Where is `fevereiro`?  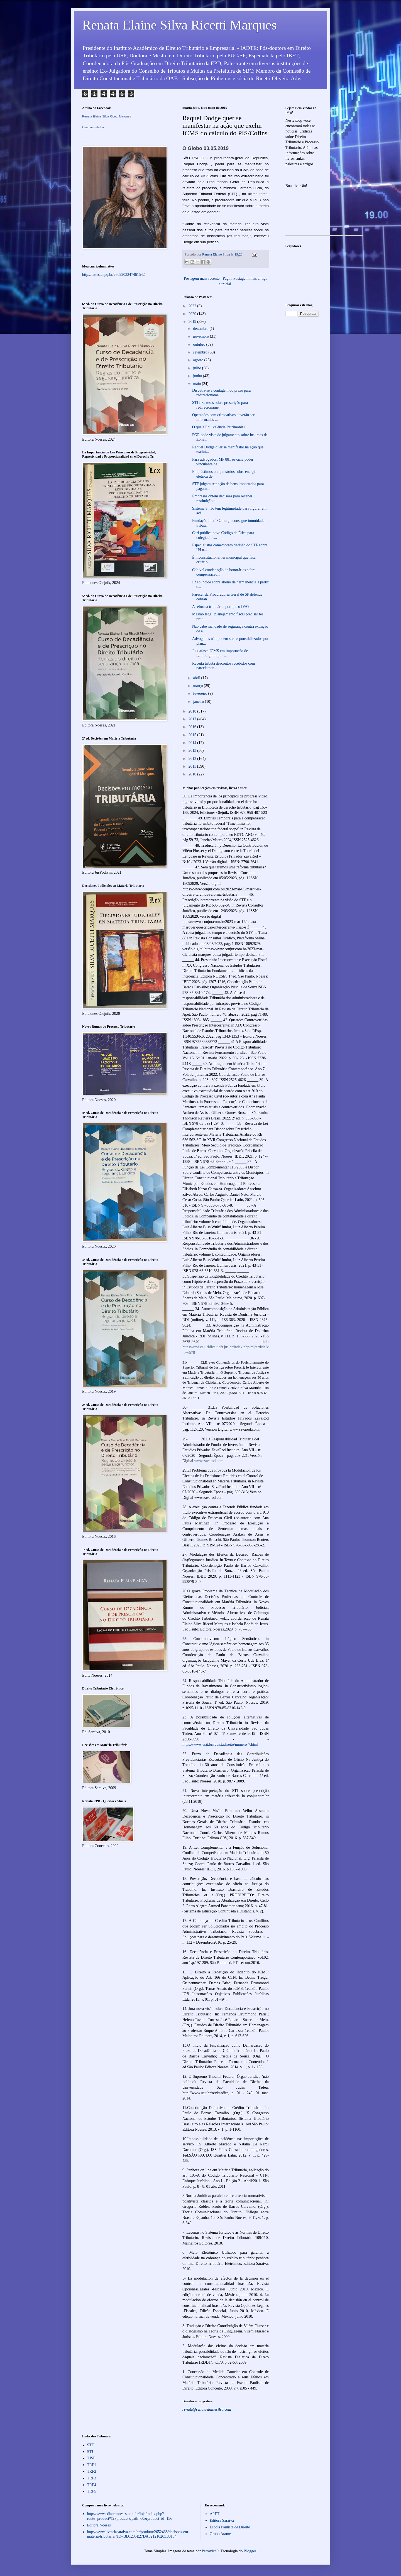
fevereiro is located at coordinates (200, 693).